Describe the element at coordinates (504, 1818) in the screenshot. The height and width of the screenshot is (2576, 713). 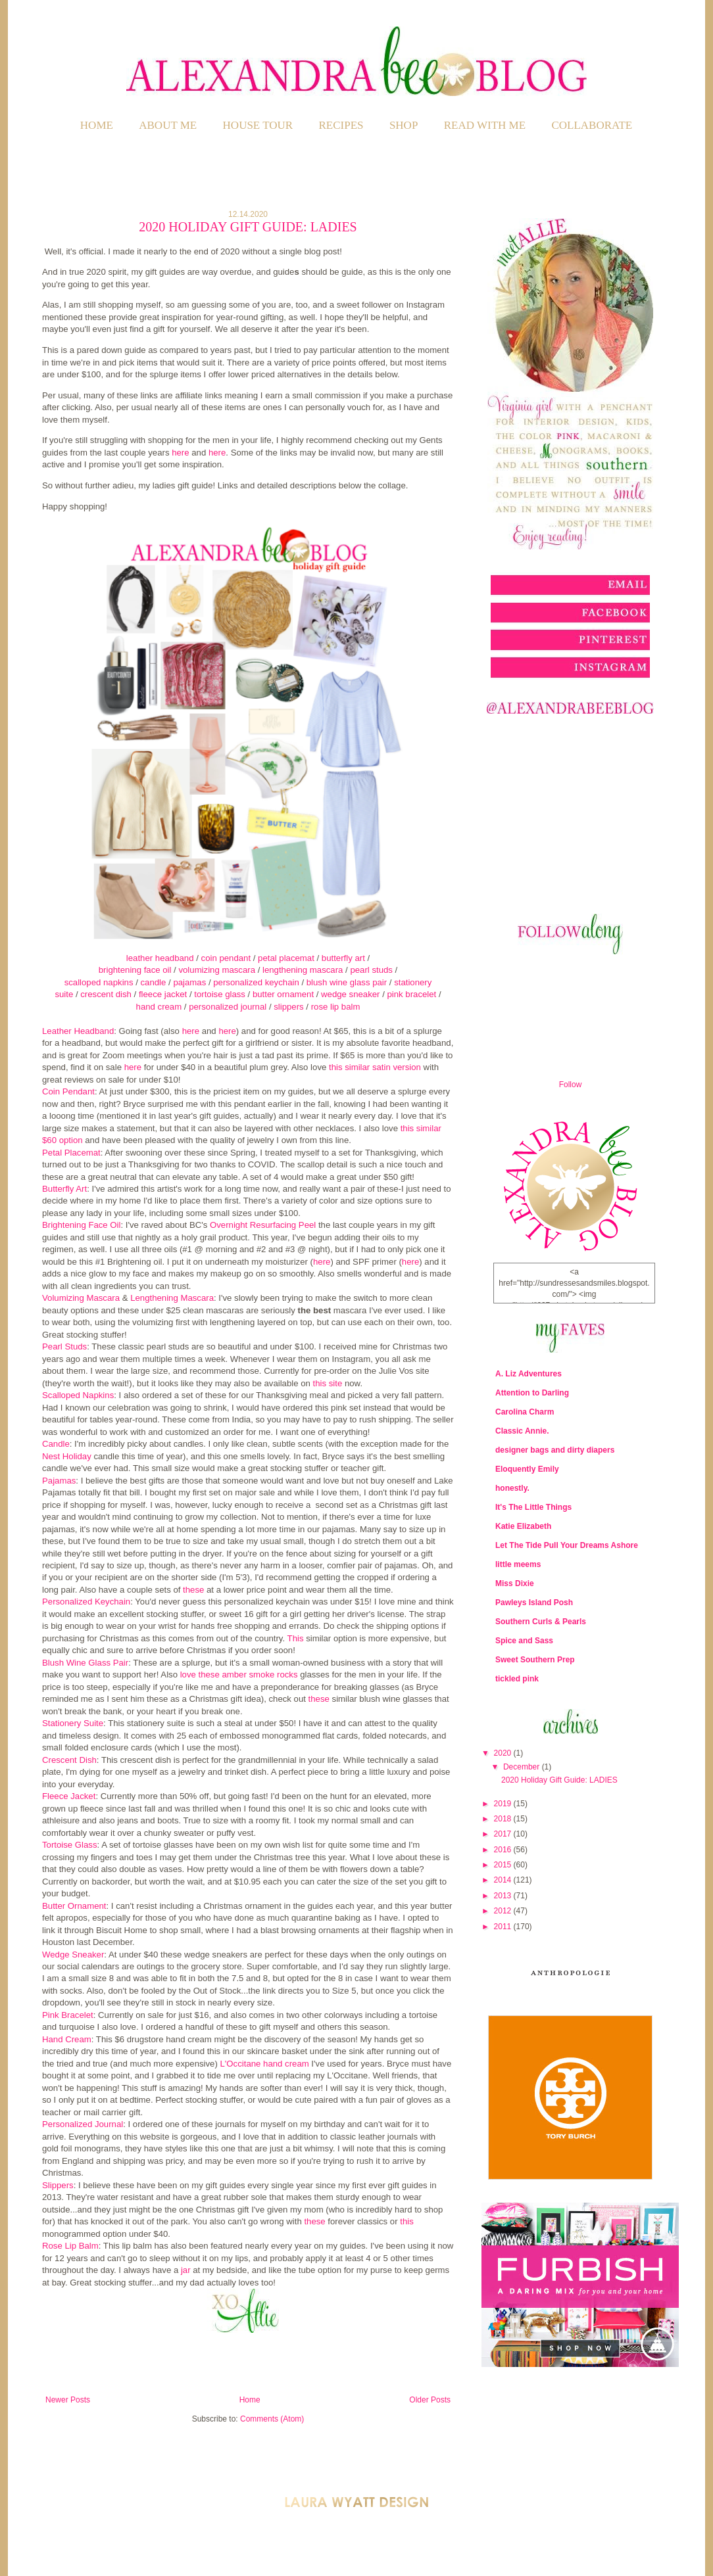
I see `2018` at that location.